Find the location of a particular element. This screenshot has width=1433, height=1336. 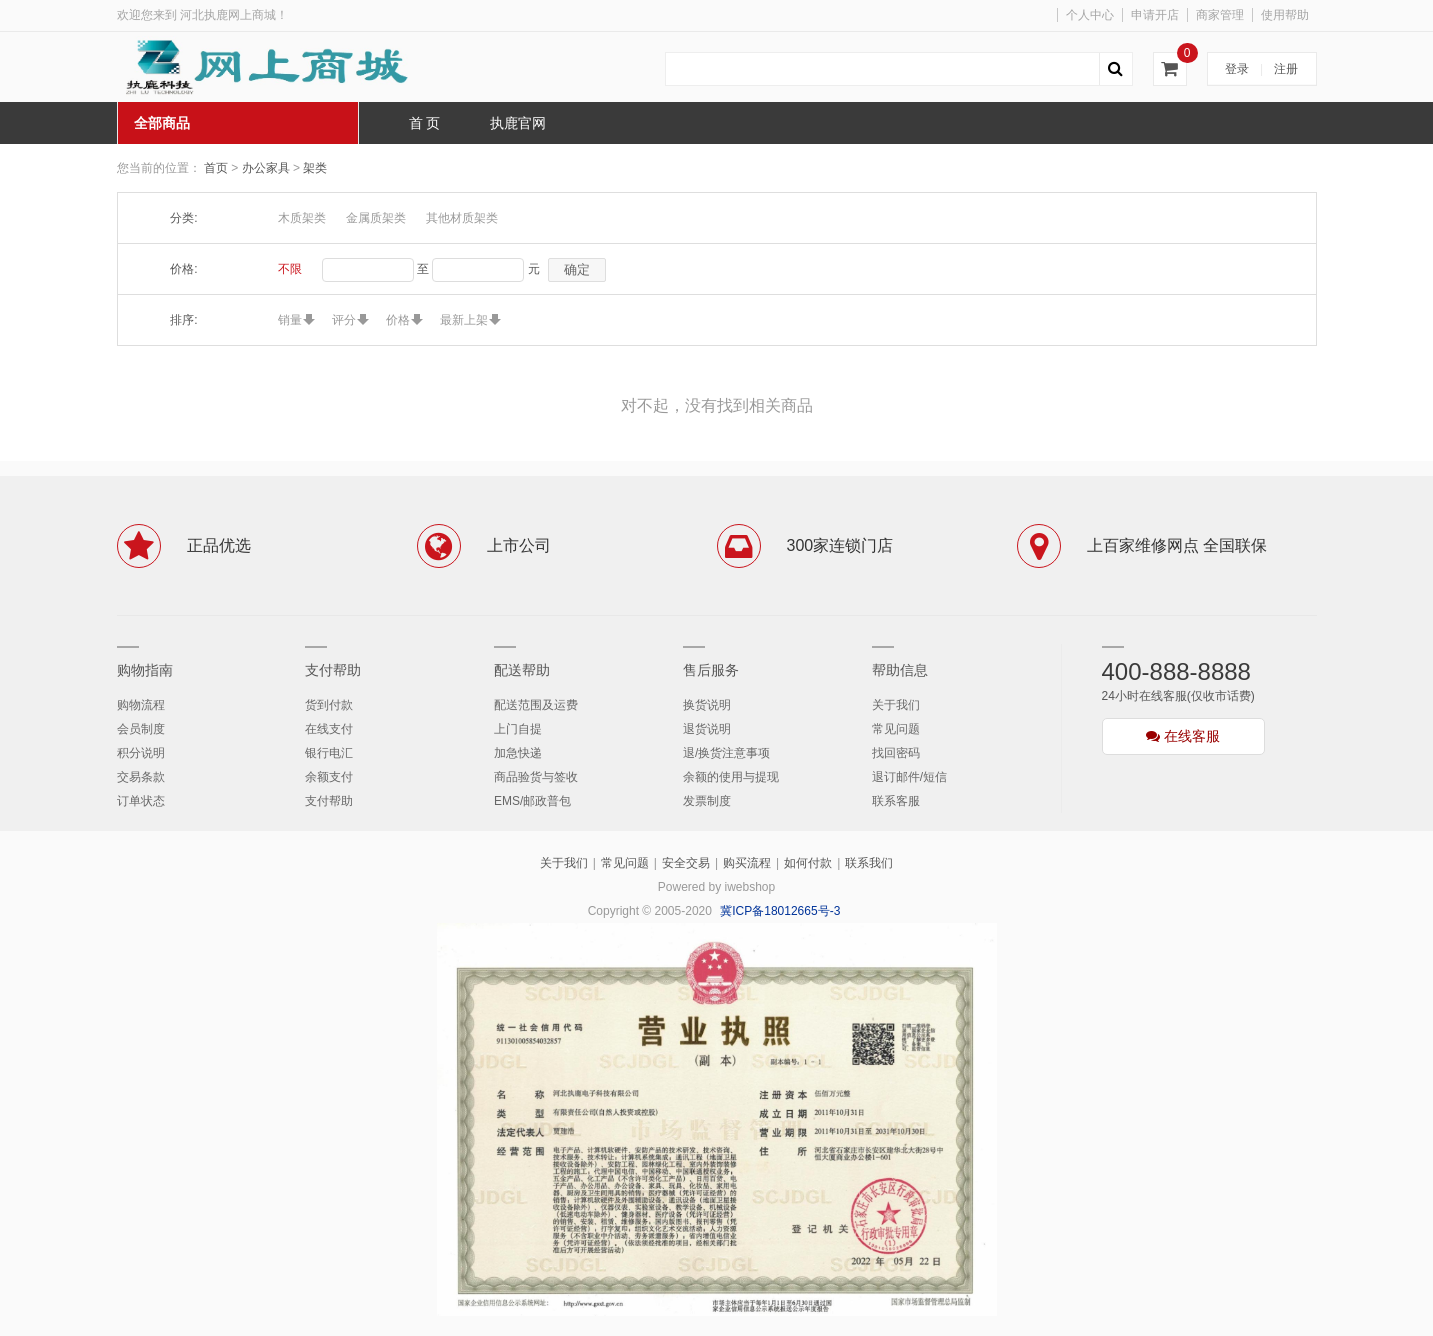

配送帮助 is located at coordinates (522, 670).